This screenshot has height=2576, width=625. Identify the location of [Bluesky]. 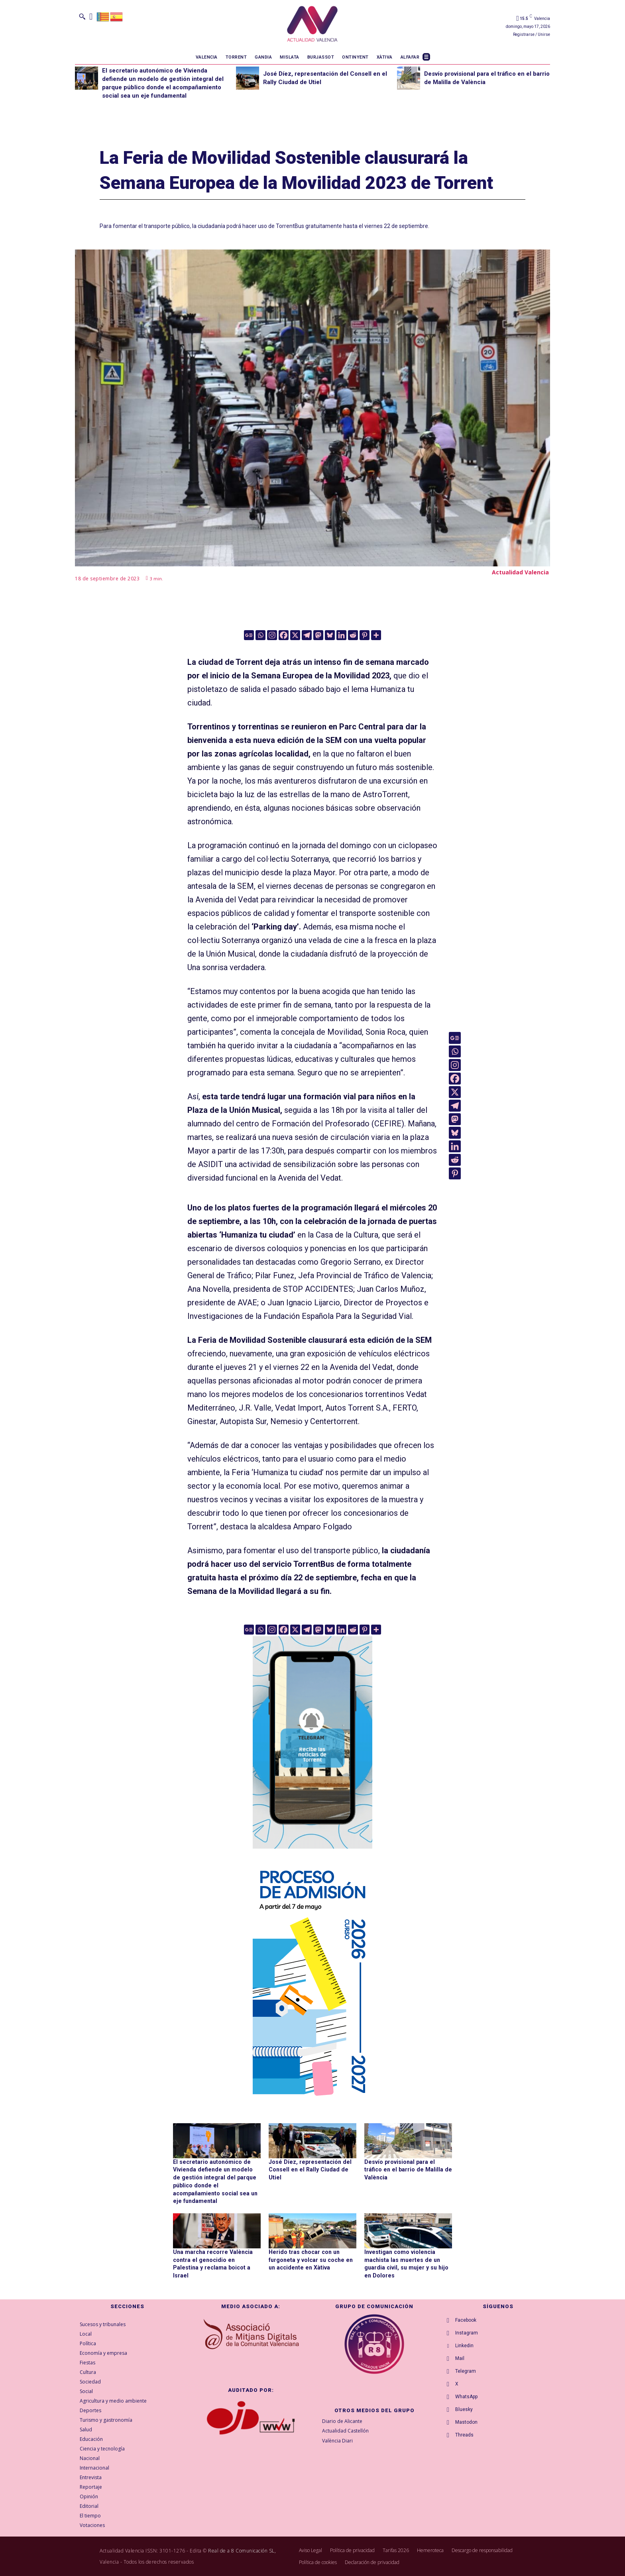
(330, 635).